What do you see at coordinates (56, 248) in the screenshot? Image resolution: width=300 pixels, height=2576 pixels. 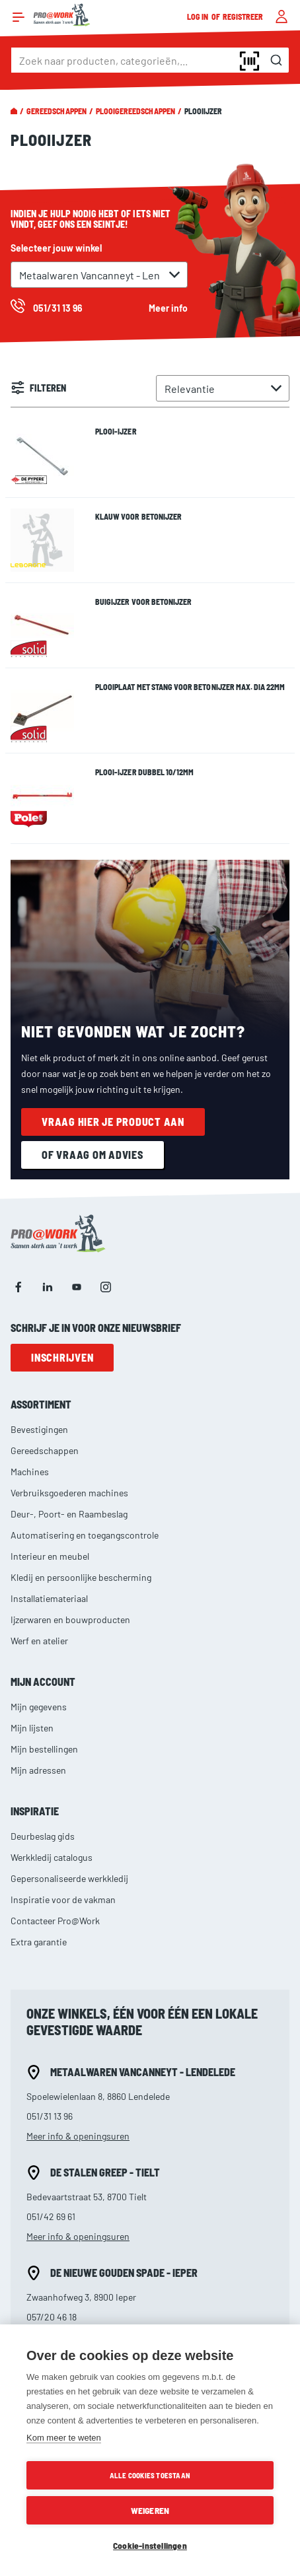 I see `Selecteer jouw winkel` at bounding box center [56, 248].